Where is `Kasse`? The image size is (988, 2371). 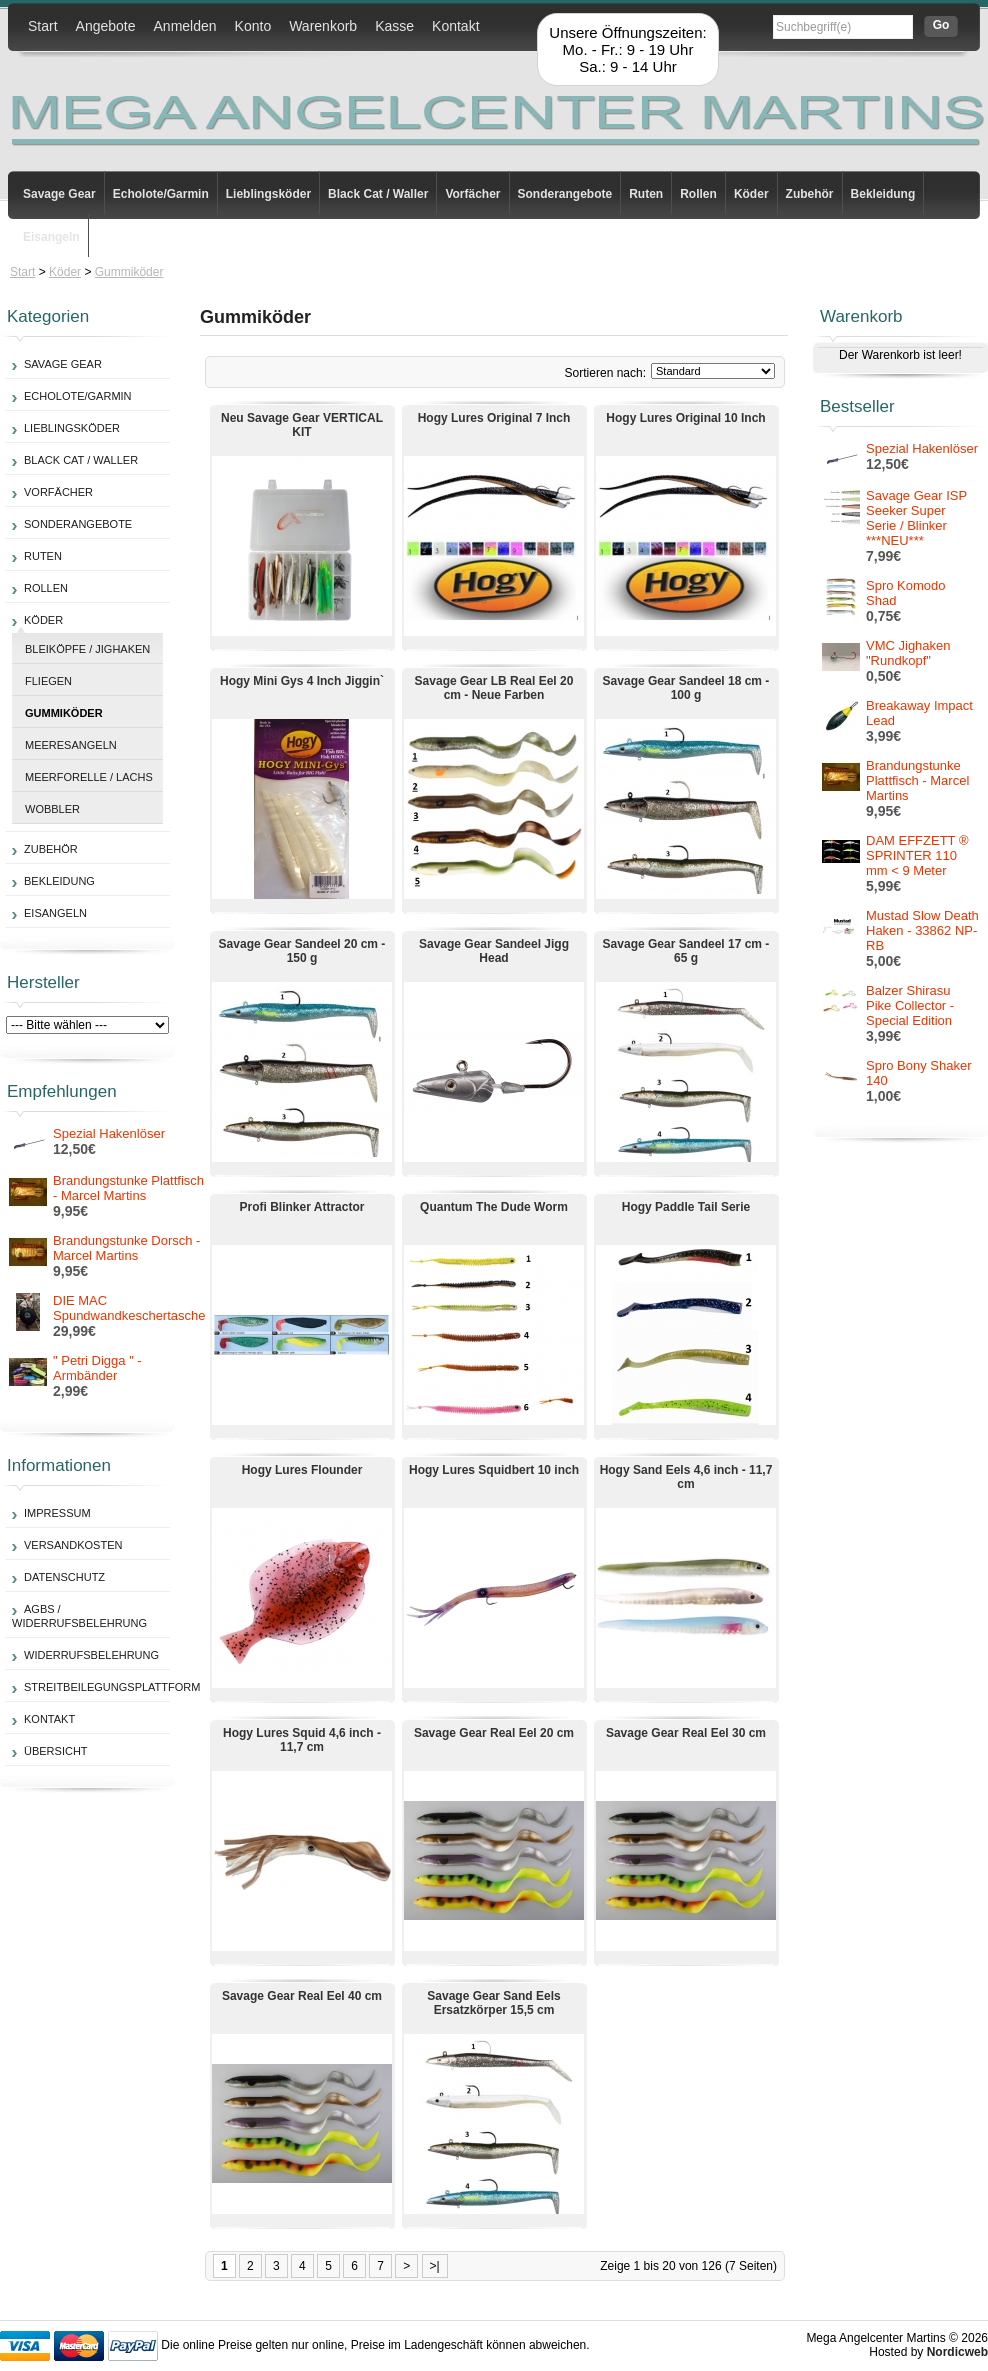 Kasse is located at coordinates (394, 26).